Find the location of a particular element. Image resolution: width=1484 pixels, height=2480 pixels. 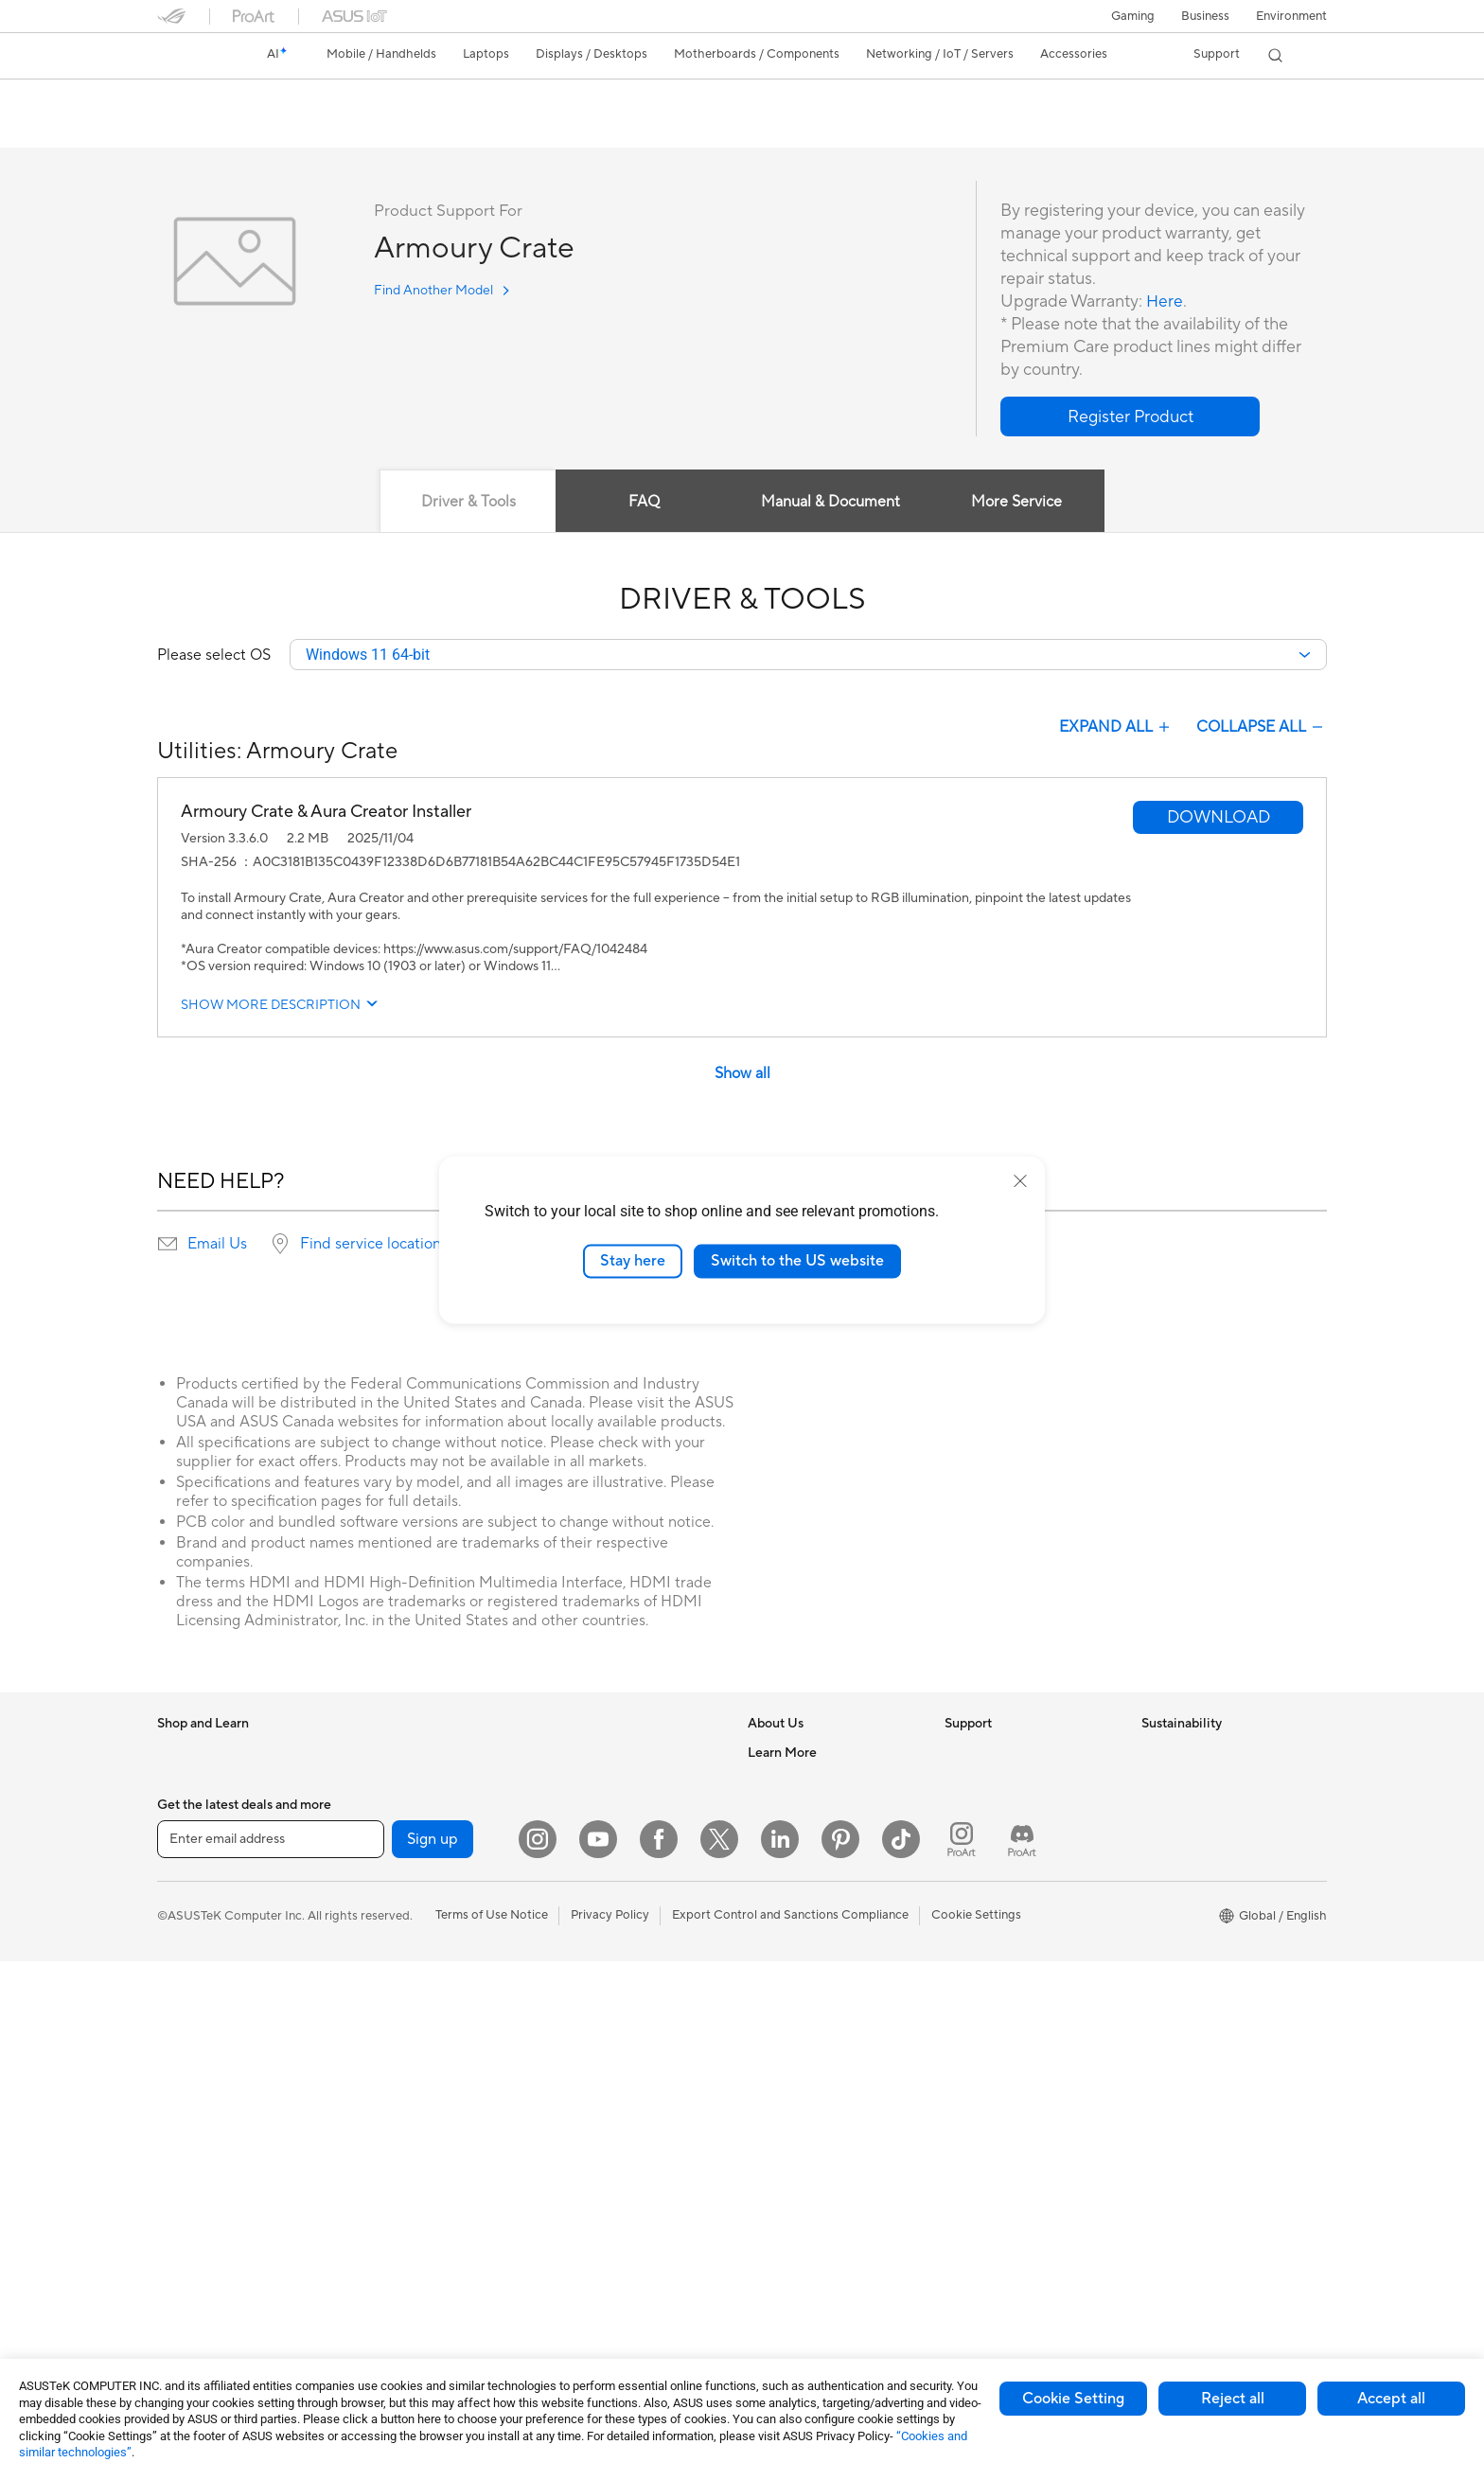

[Facebook] is located at coordinates (659, 2358).